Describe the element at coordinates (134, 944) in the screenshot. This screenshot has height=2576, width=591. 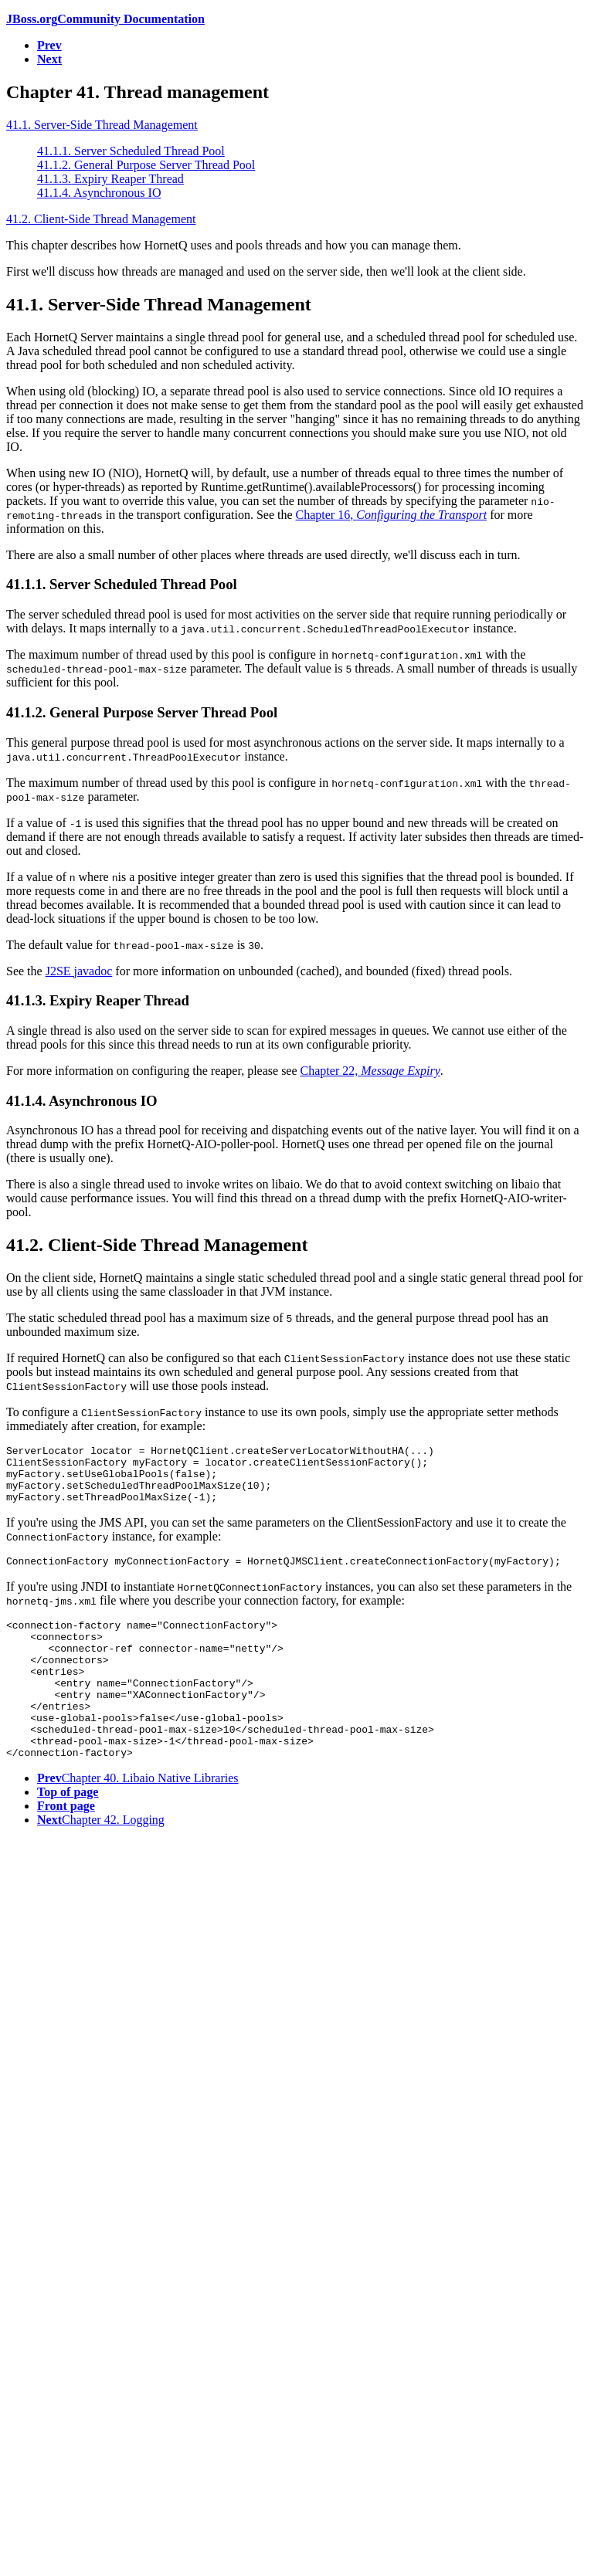
I see `The default value for is .` at that location.